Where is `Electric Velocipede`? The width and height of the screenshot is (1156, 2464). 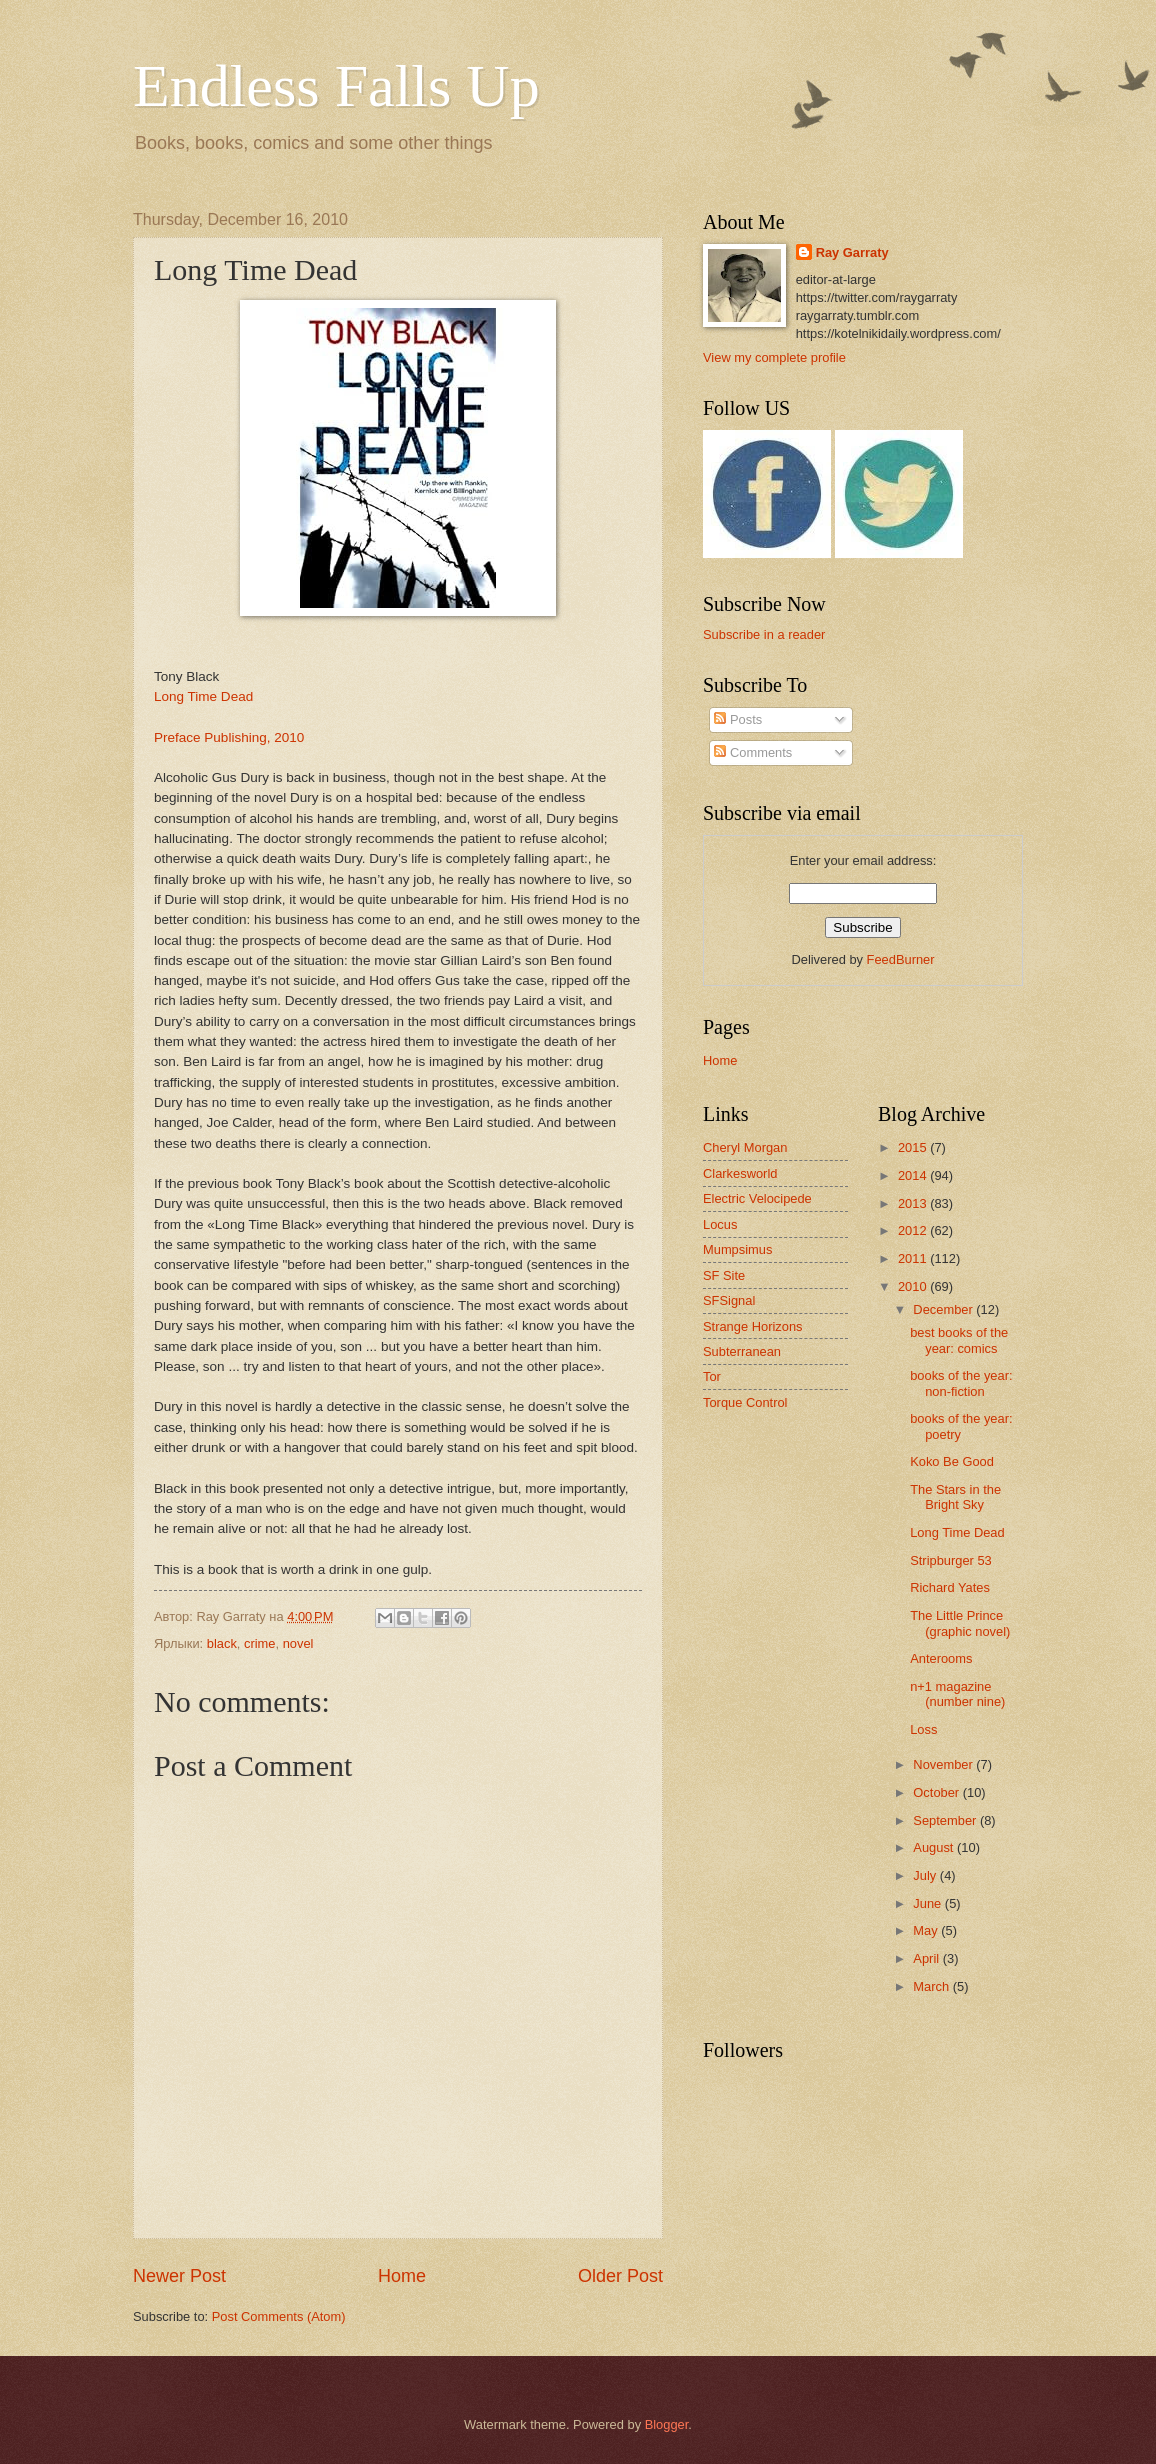
Electric Velocipede is located at coordinates (757, 1198).